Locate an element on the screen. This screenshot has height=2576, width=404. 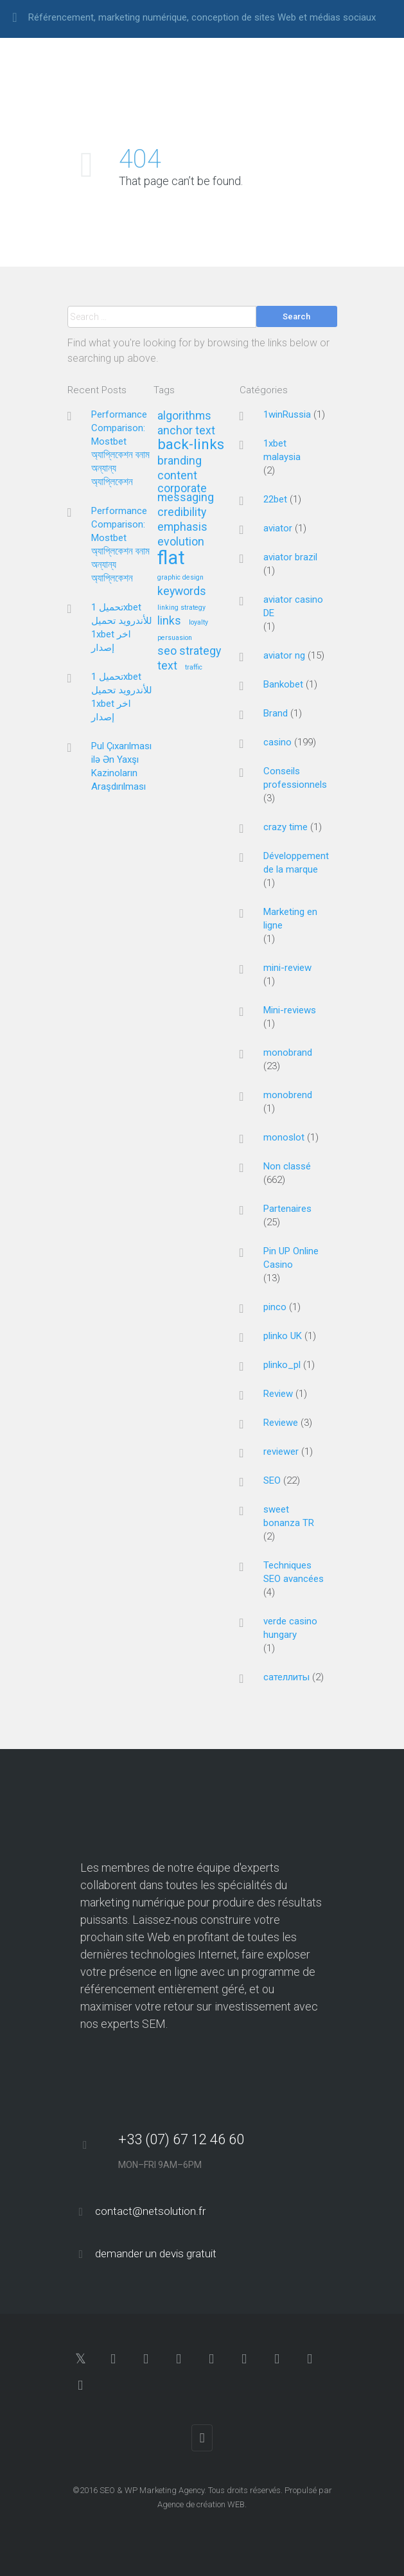
emphasis [emphasis (2 éléments)] is located at coordinates (182, 527).